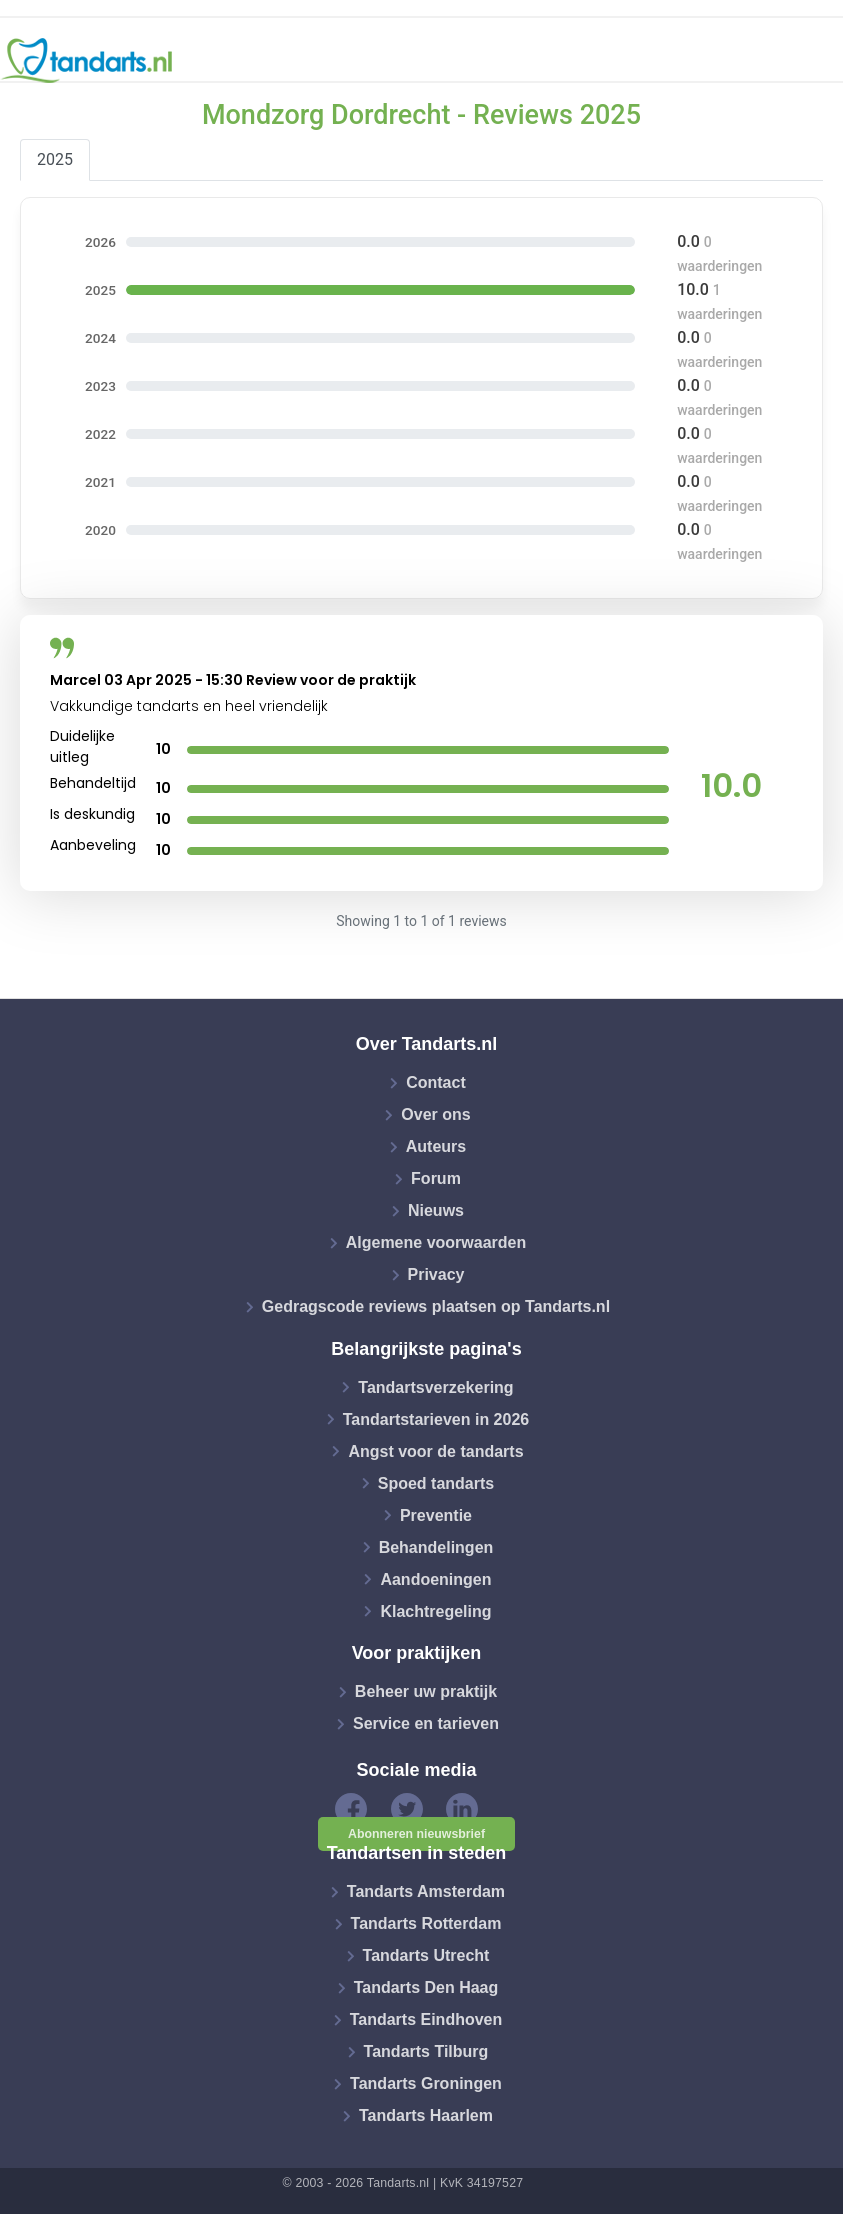  Describe the element at coordinates (435, 1386) in the screenshot. I see `Tandartsverzekering` at that location.